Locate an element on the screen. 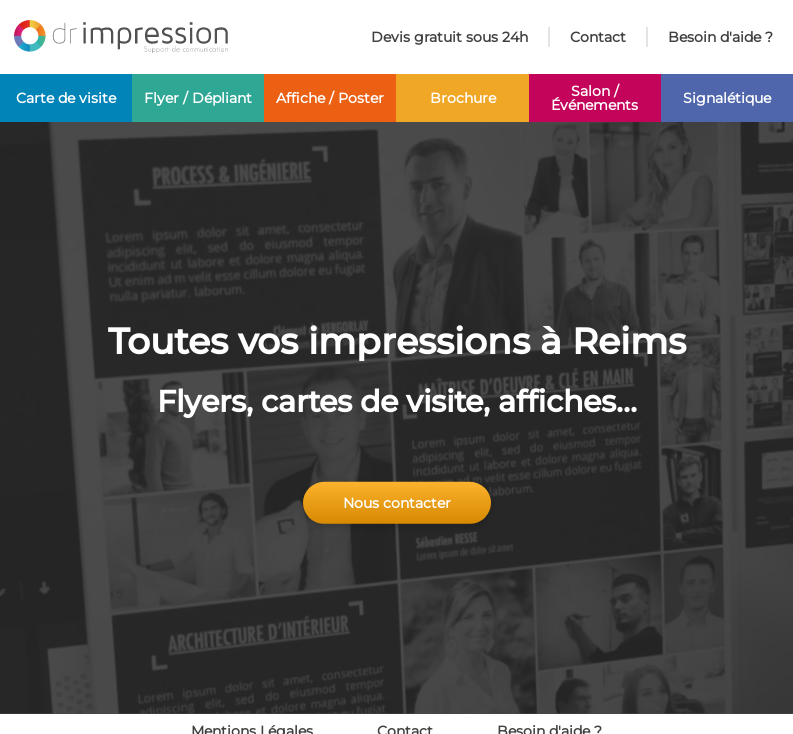 This screenshot has height=734, width=793. Signalétique is located at coordinates (727, 98).